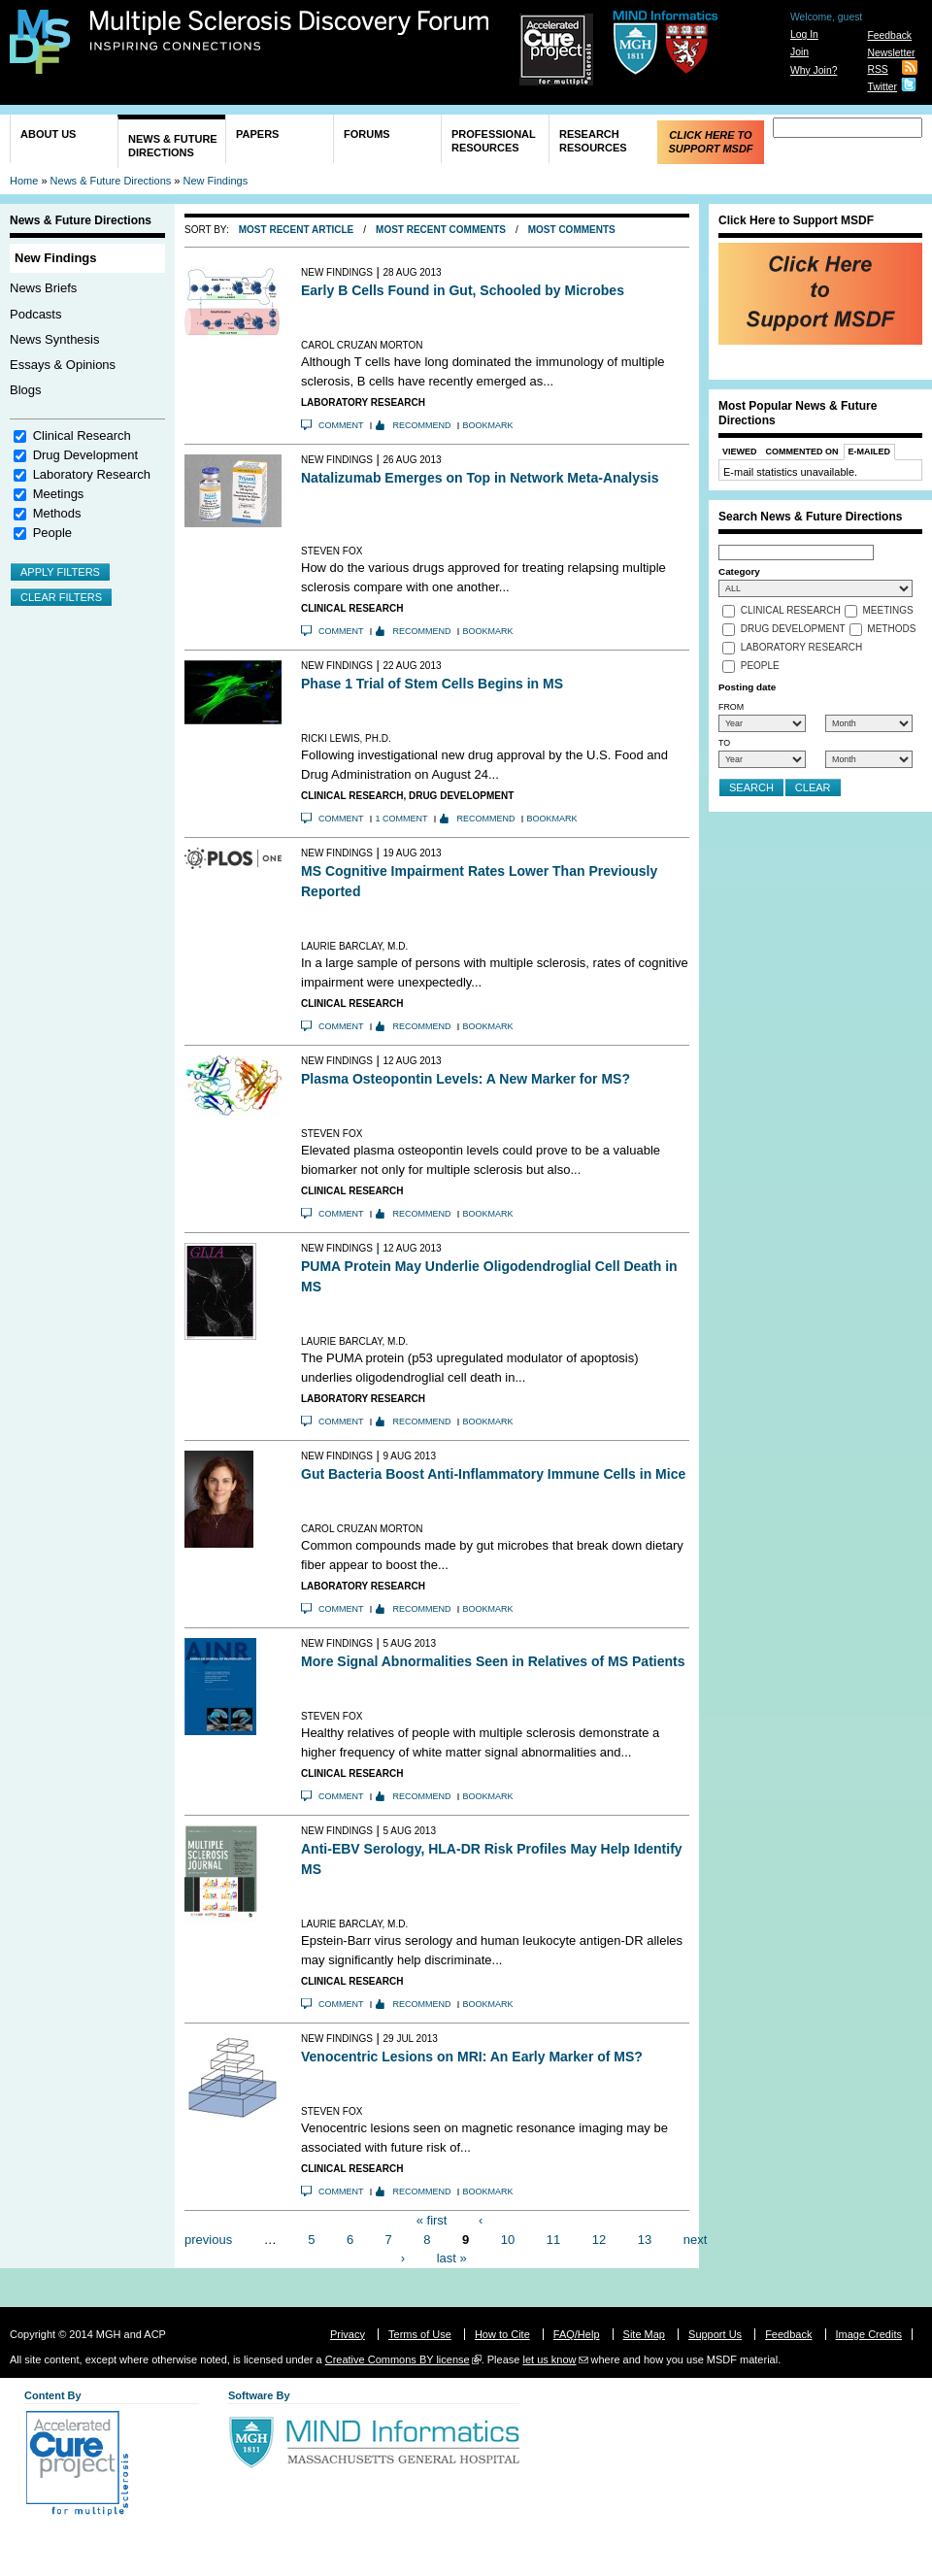 This screenshot has width=932, height=2576. Describe the element at coordinates (58, 493) in the screenshot. I see `Meetings` at that location.